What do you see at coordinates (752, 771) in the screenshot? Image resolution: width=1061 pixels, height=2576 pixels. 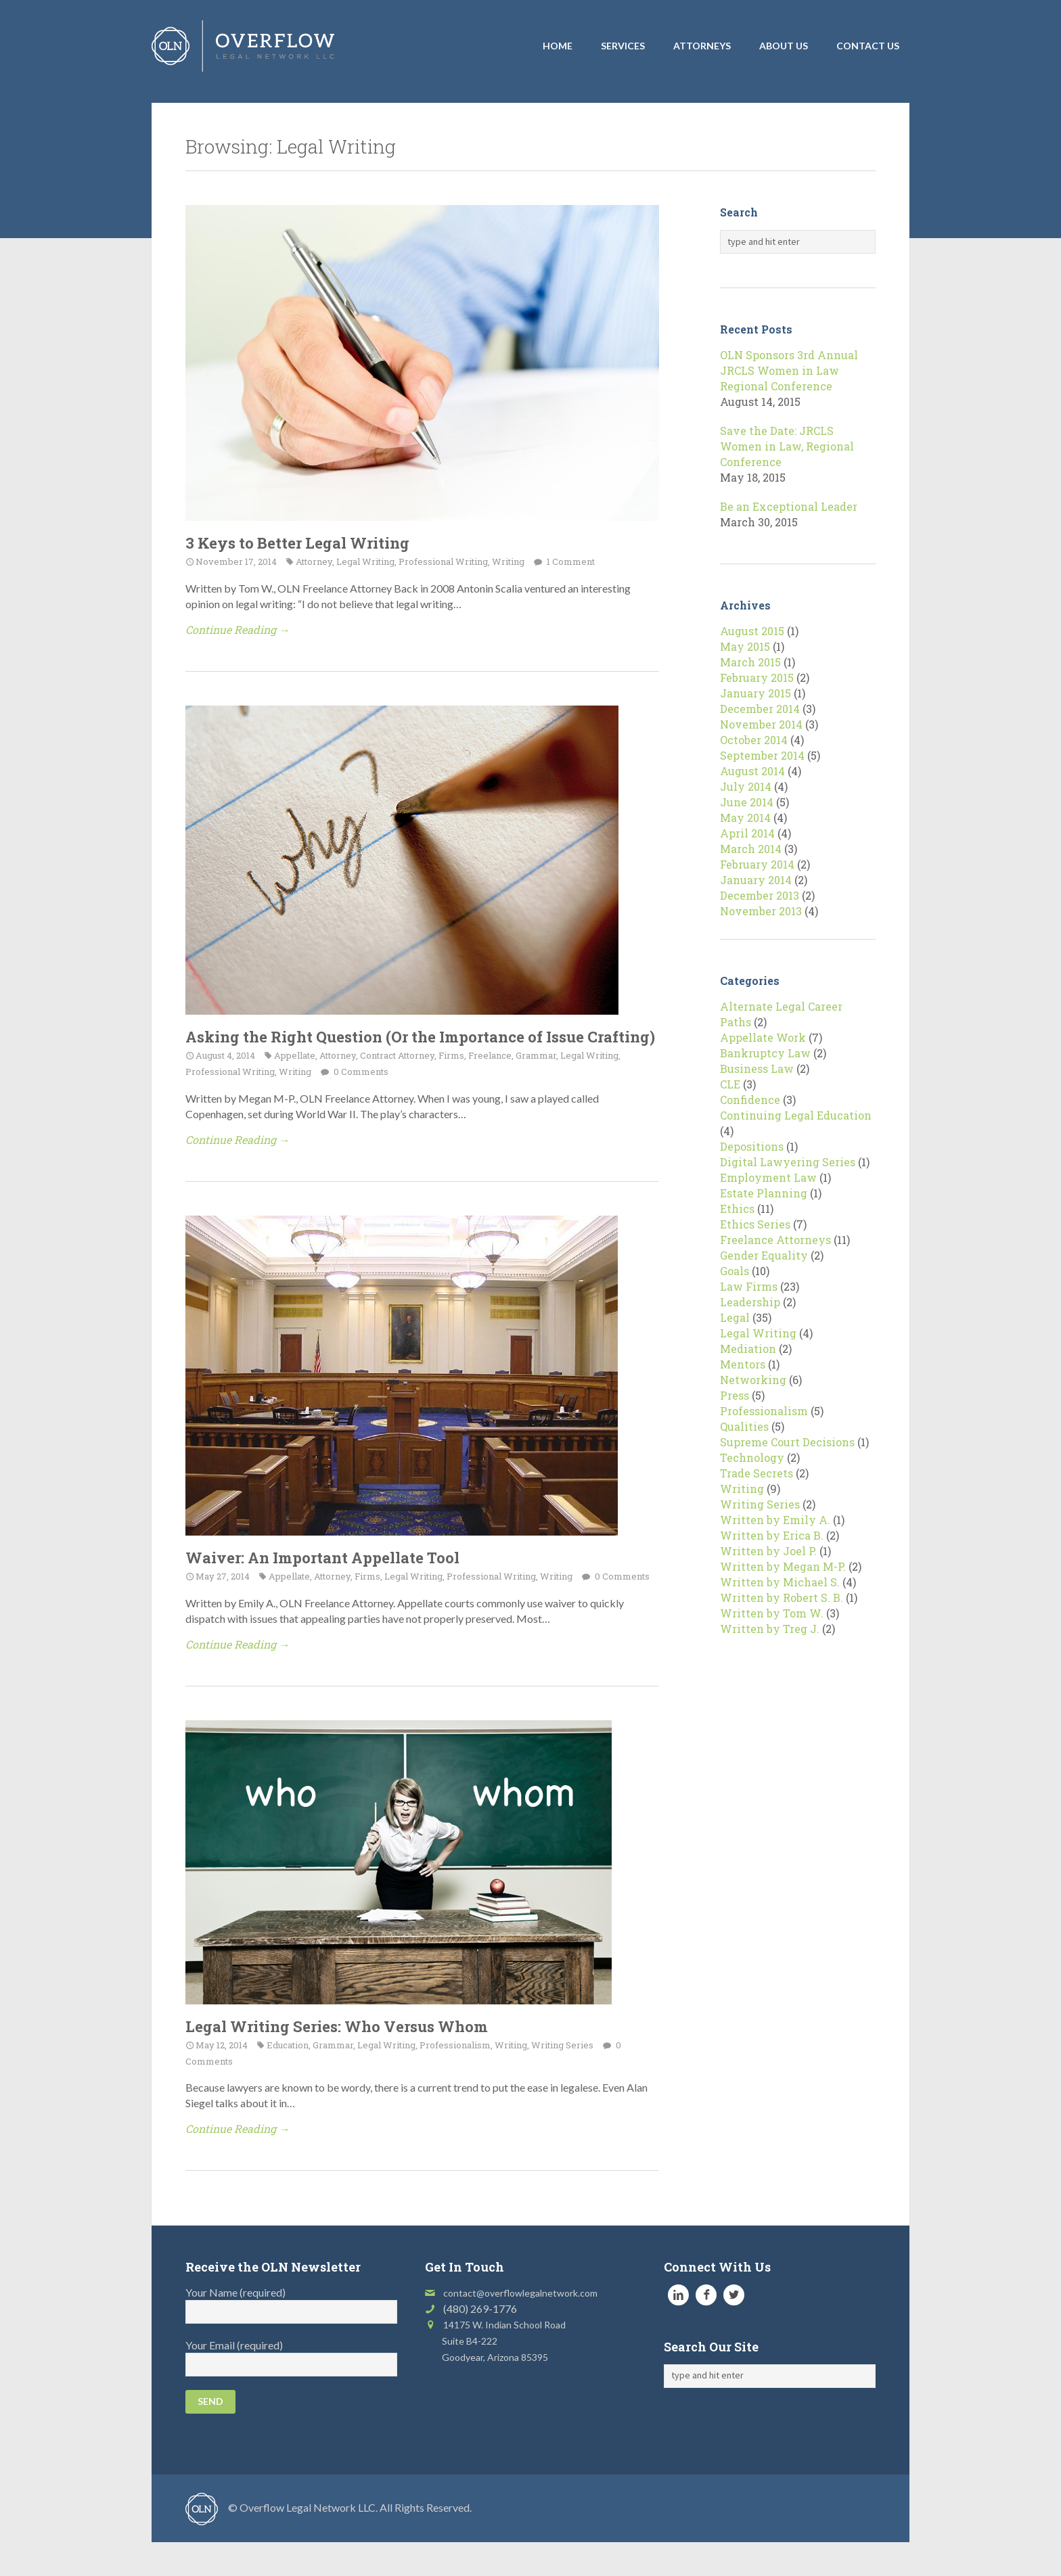 I see `August 2014` at bounding box center [752, 771].